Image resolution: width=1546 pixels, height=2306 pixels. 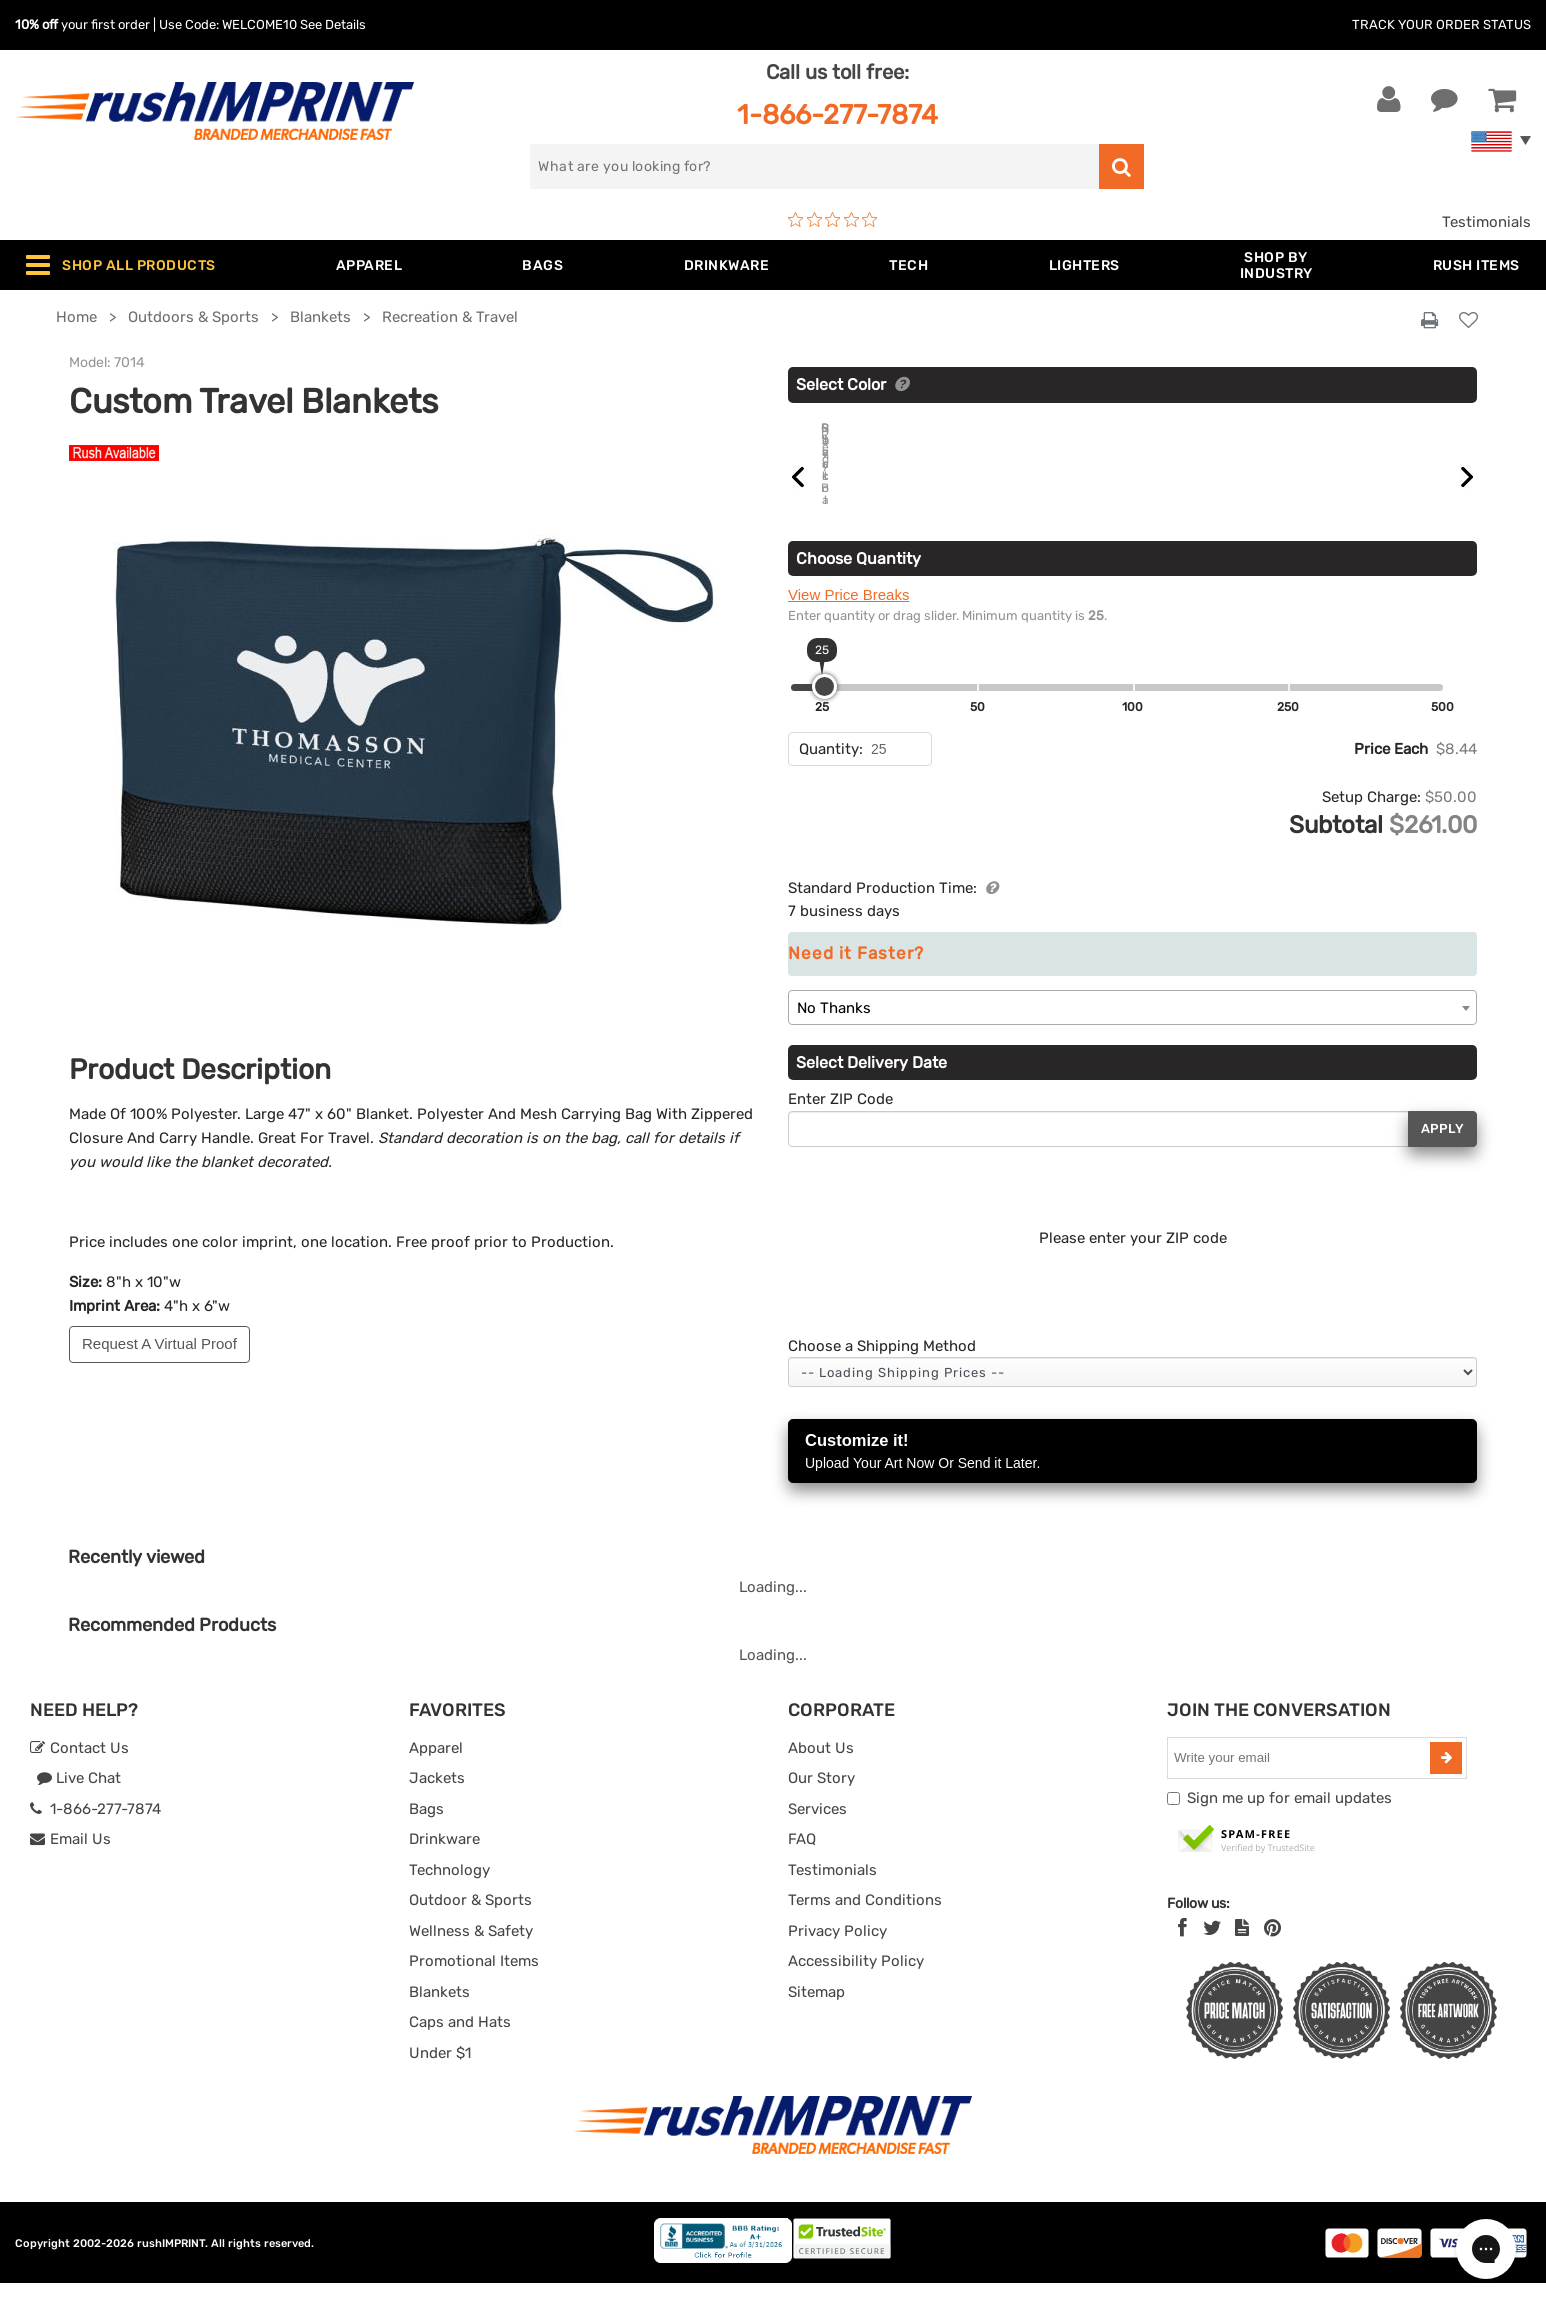 I want to click on Privacy Policy, so click(x=837, y=1954).